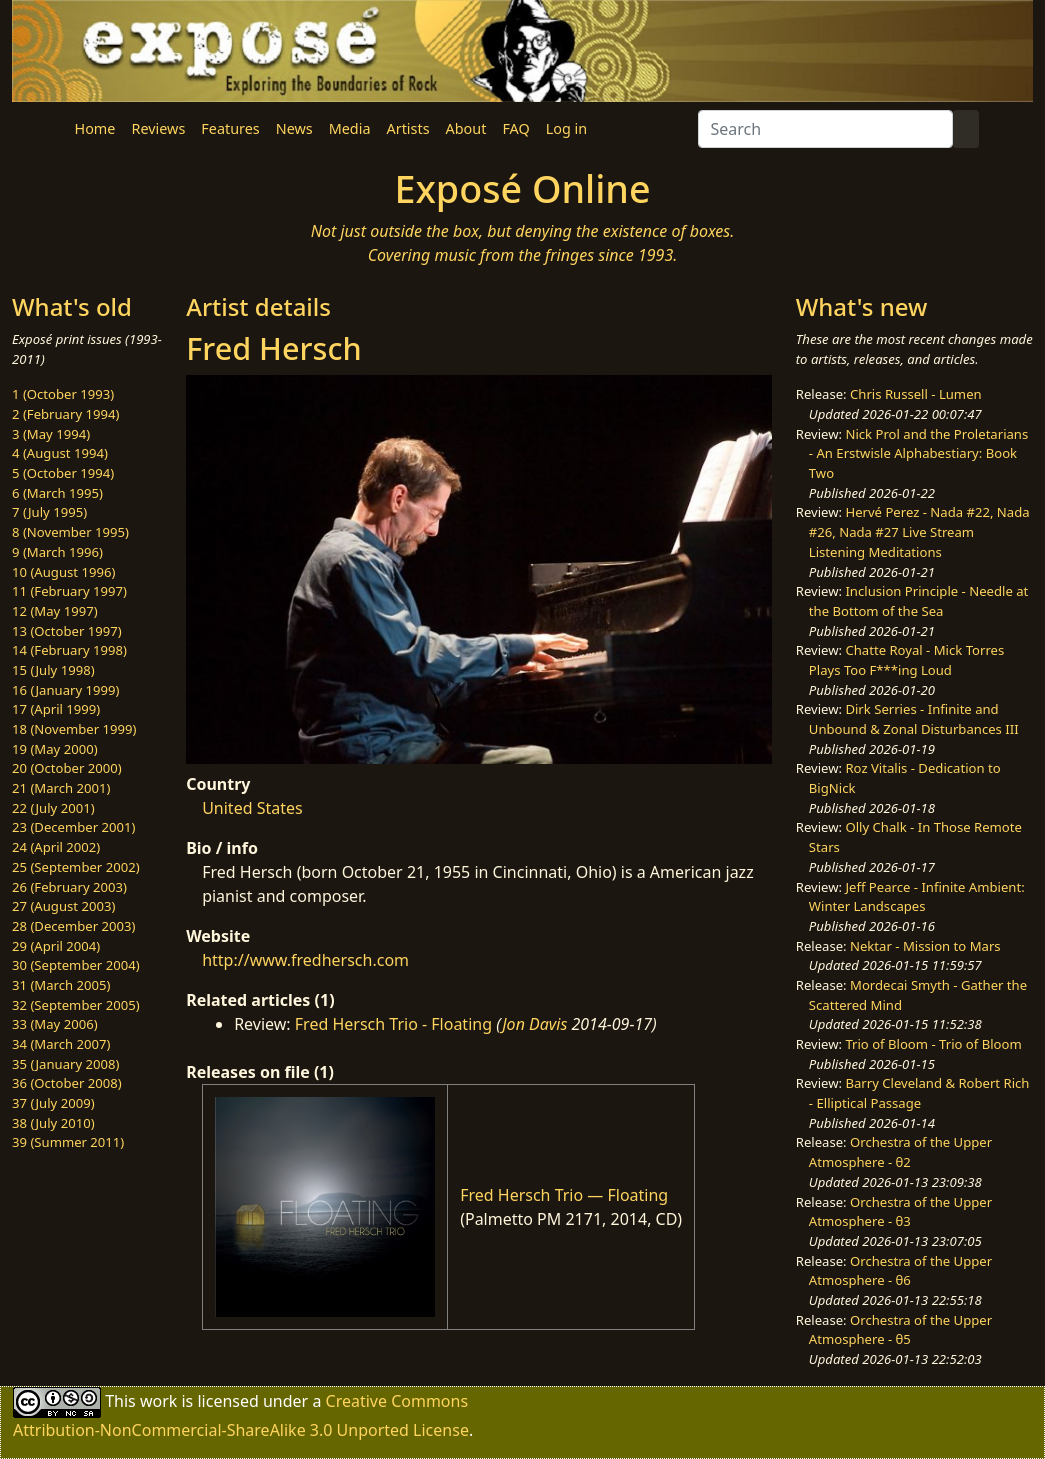  What do you see at coordinates (61, 985) in the screenshot?
I see `31 (March 2005)` at bounding box center [61, 985].